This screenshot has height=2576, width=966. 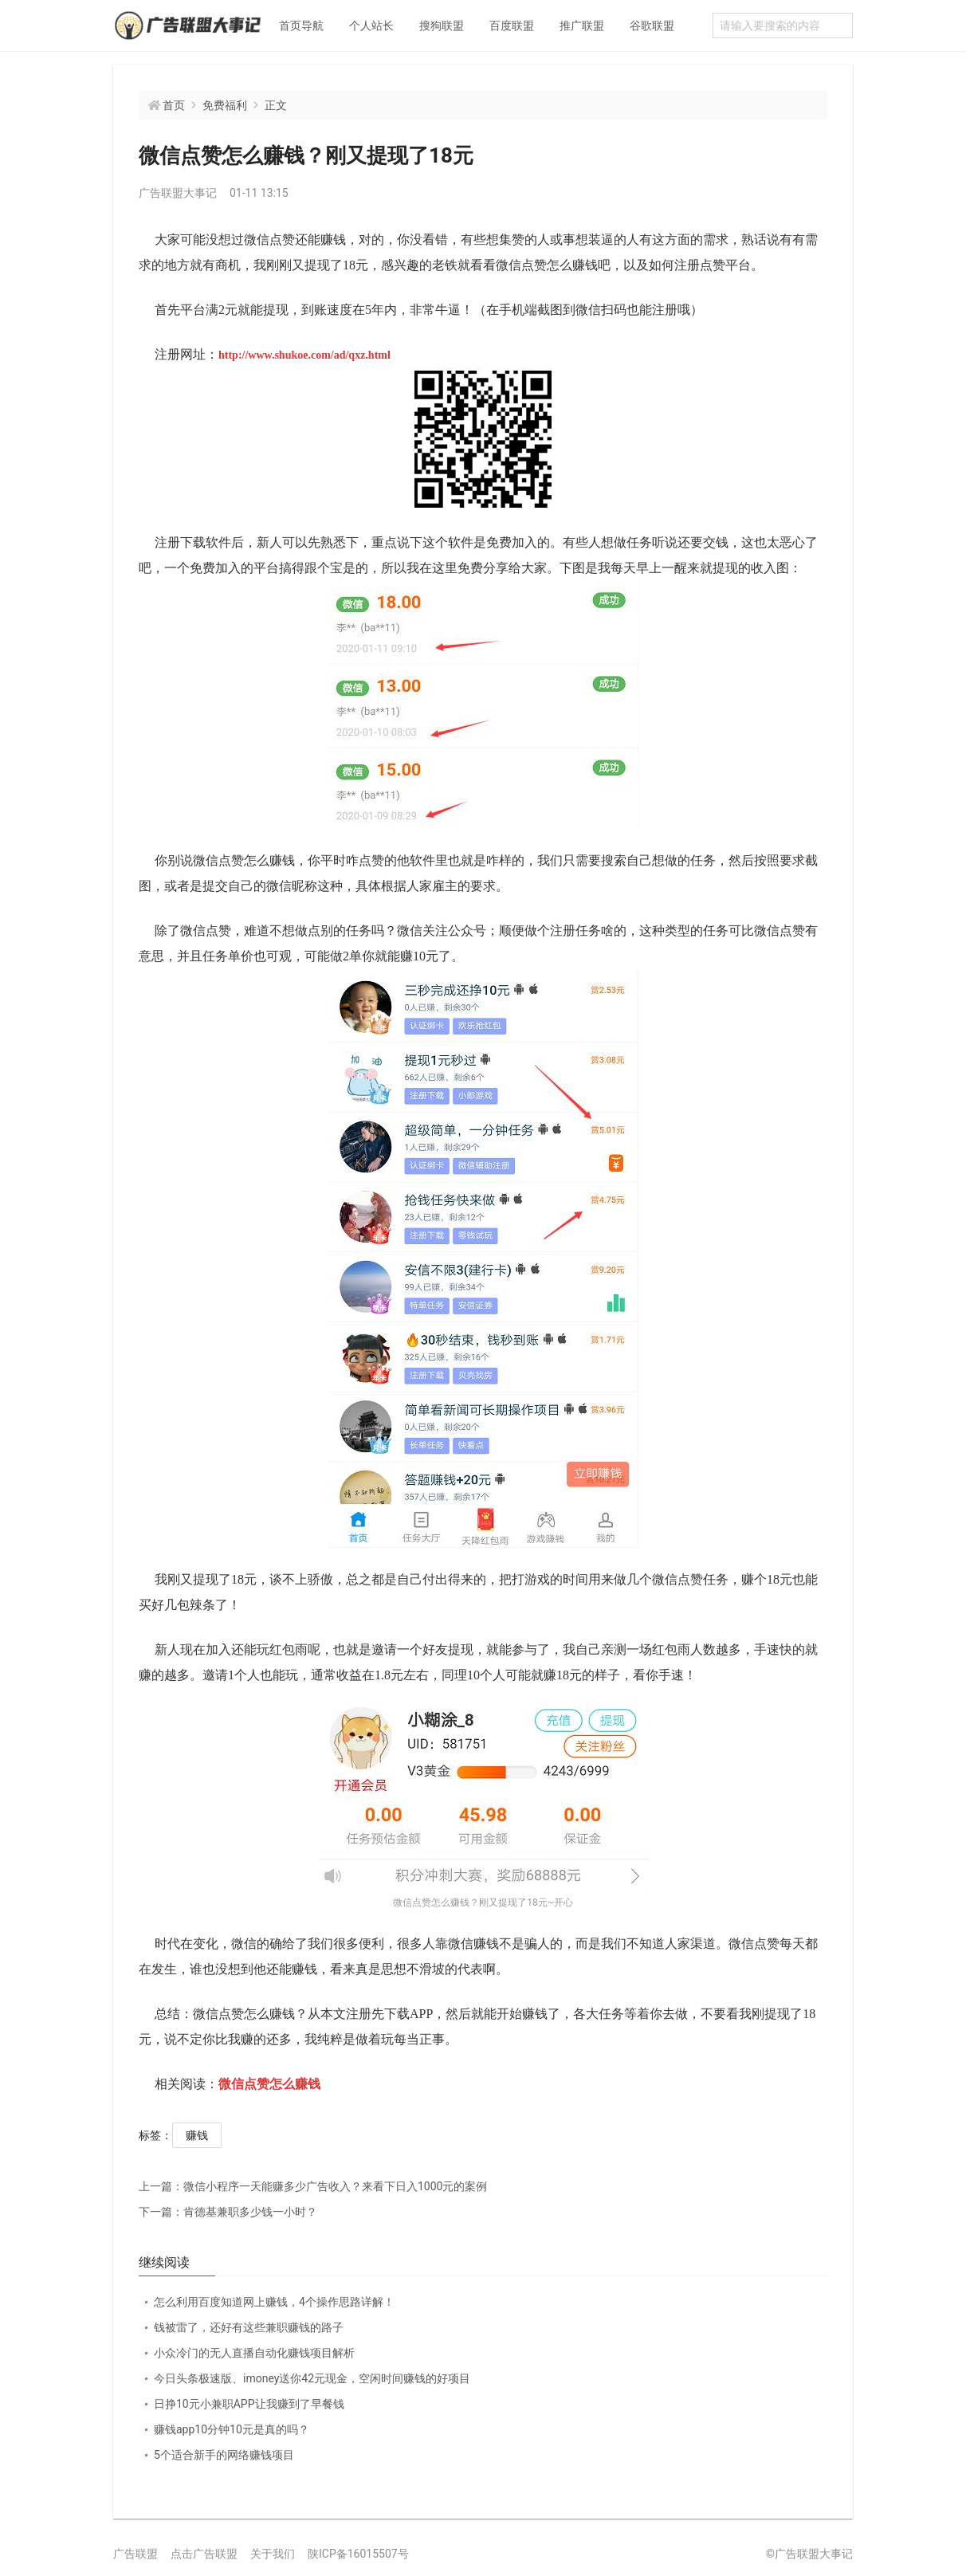 What do you see at coordinates (224, 2454) in the screenshot?
I see `5个适合新手的网络赚钱项目` at bounding box center [224, 2454].